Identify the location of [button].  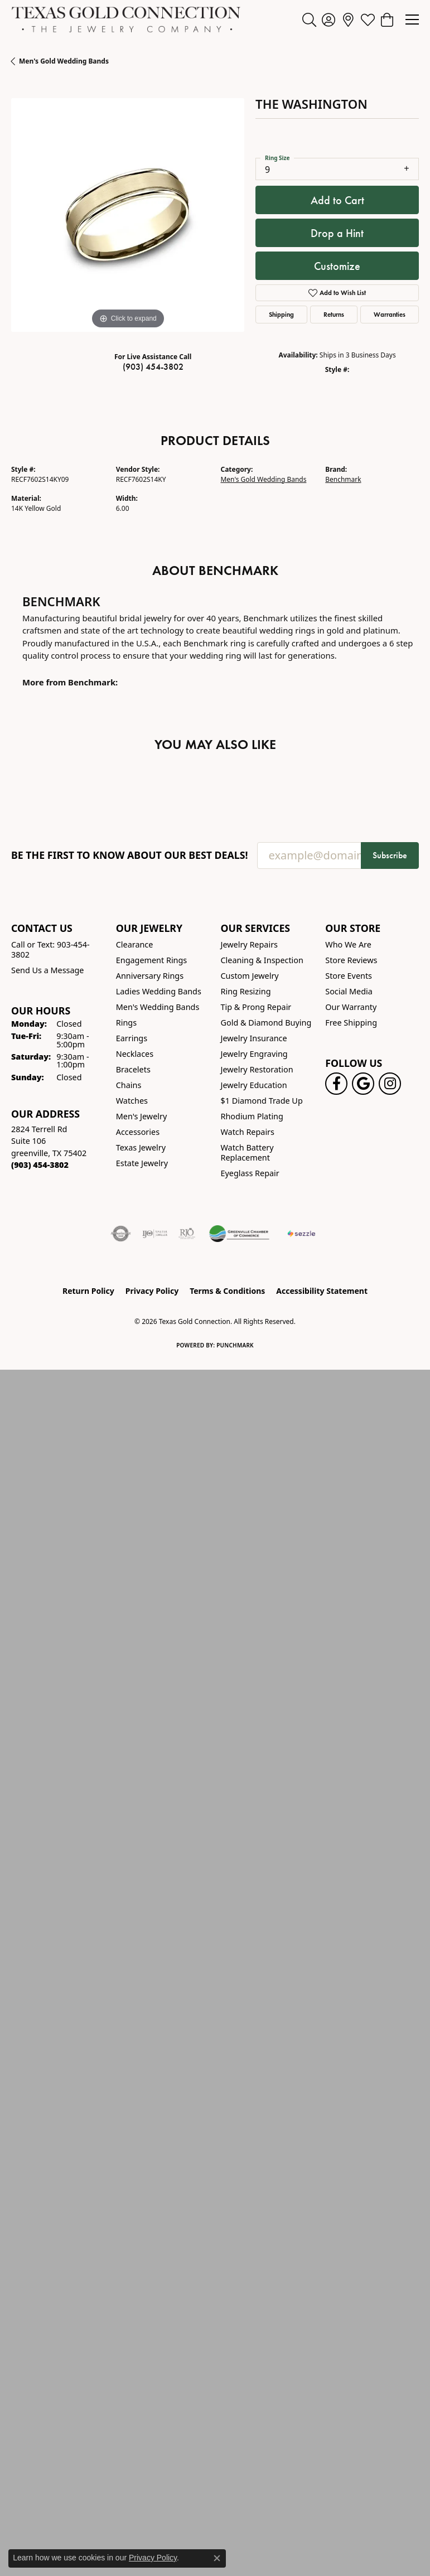
(309, 19).